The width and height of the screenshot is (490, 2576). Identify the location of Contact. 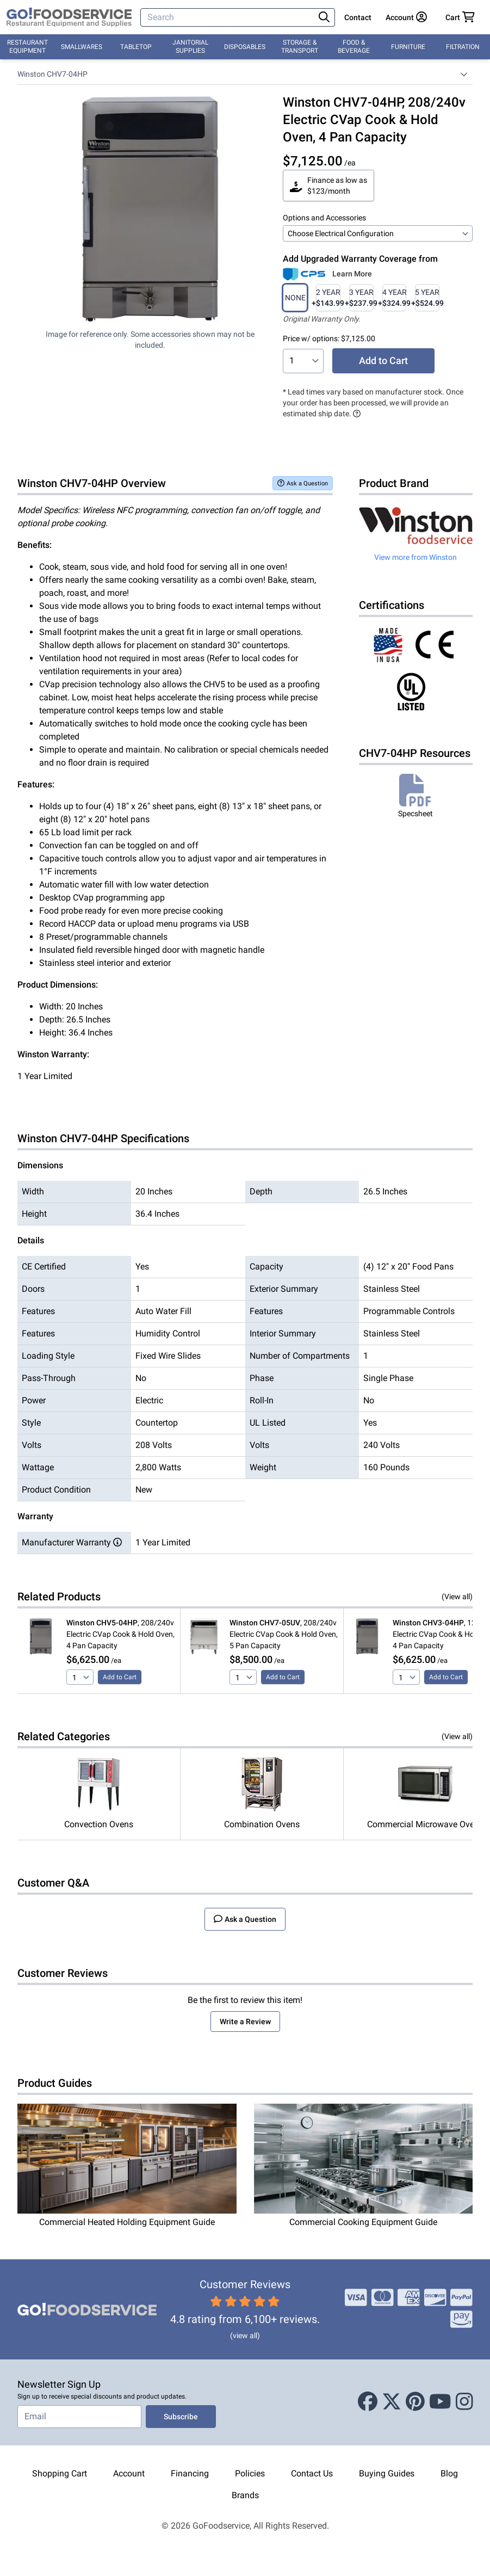
(357, 17).